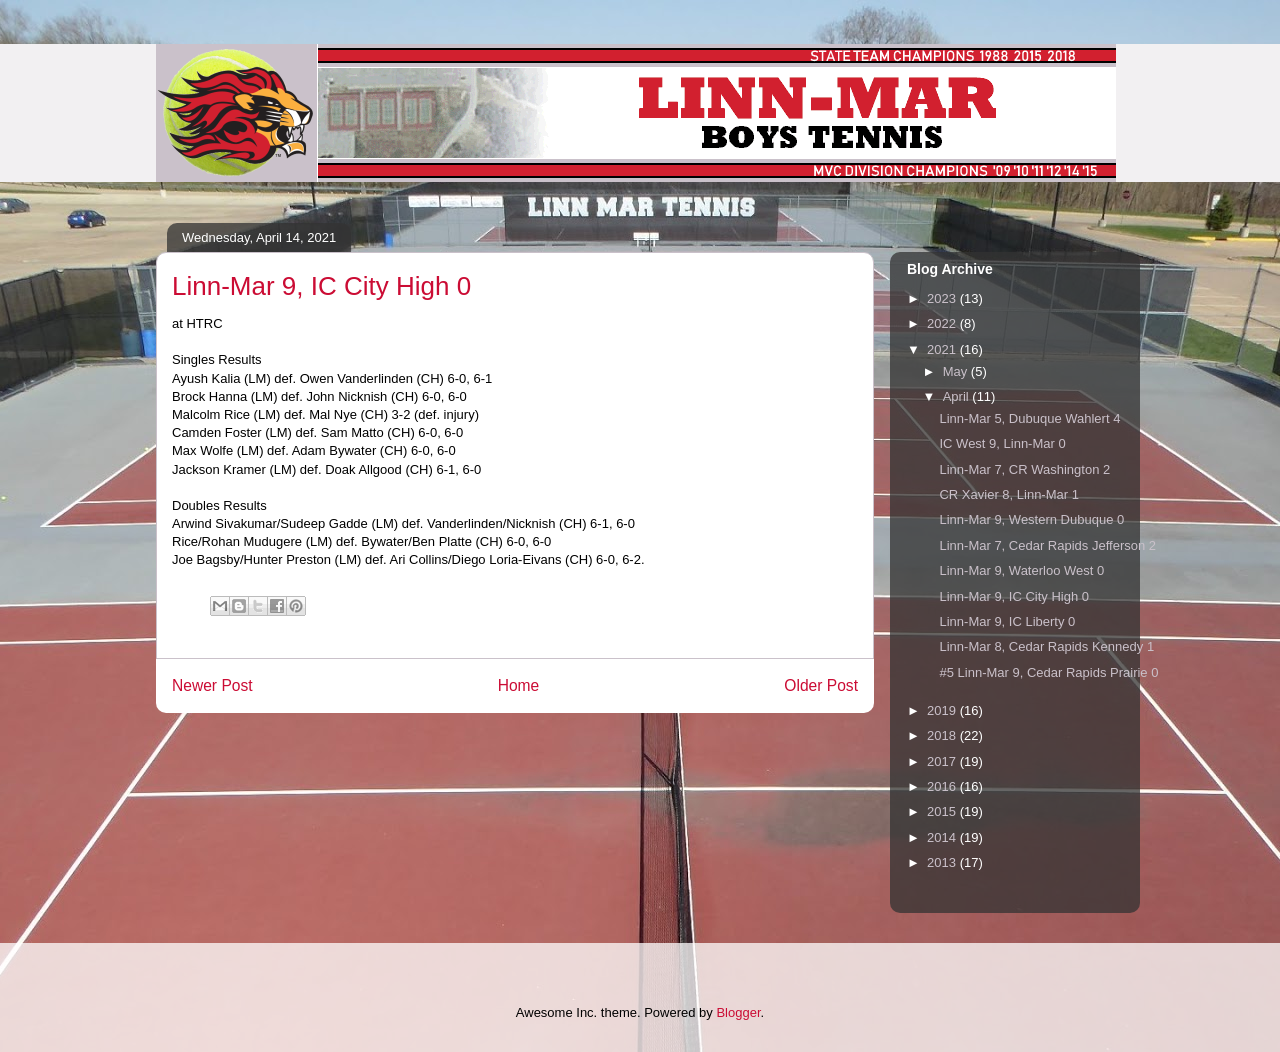 Image resolution: width=1280 pixels, height=1052 pixels. Describe the element at coordinates (1007, 621) in the screenshot. I see `Linn-Mar 9, IC Liberty 0` at that location.